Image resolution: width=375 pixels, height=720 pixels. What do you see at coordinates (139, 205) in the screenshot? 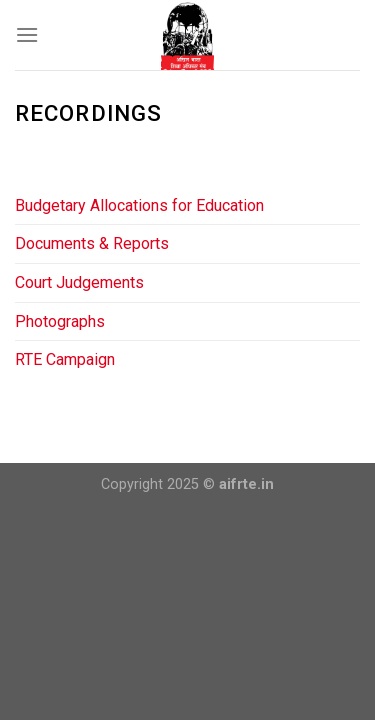
I see `Budgetary Allocations for Education` at bounding box center [139, 205].